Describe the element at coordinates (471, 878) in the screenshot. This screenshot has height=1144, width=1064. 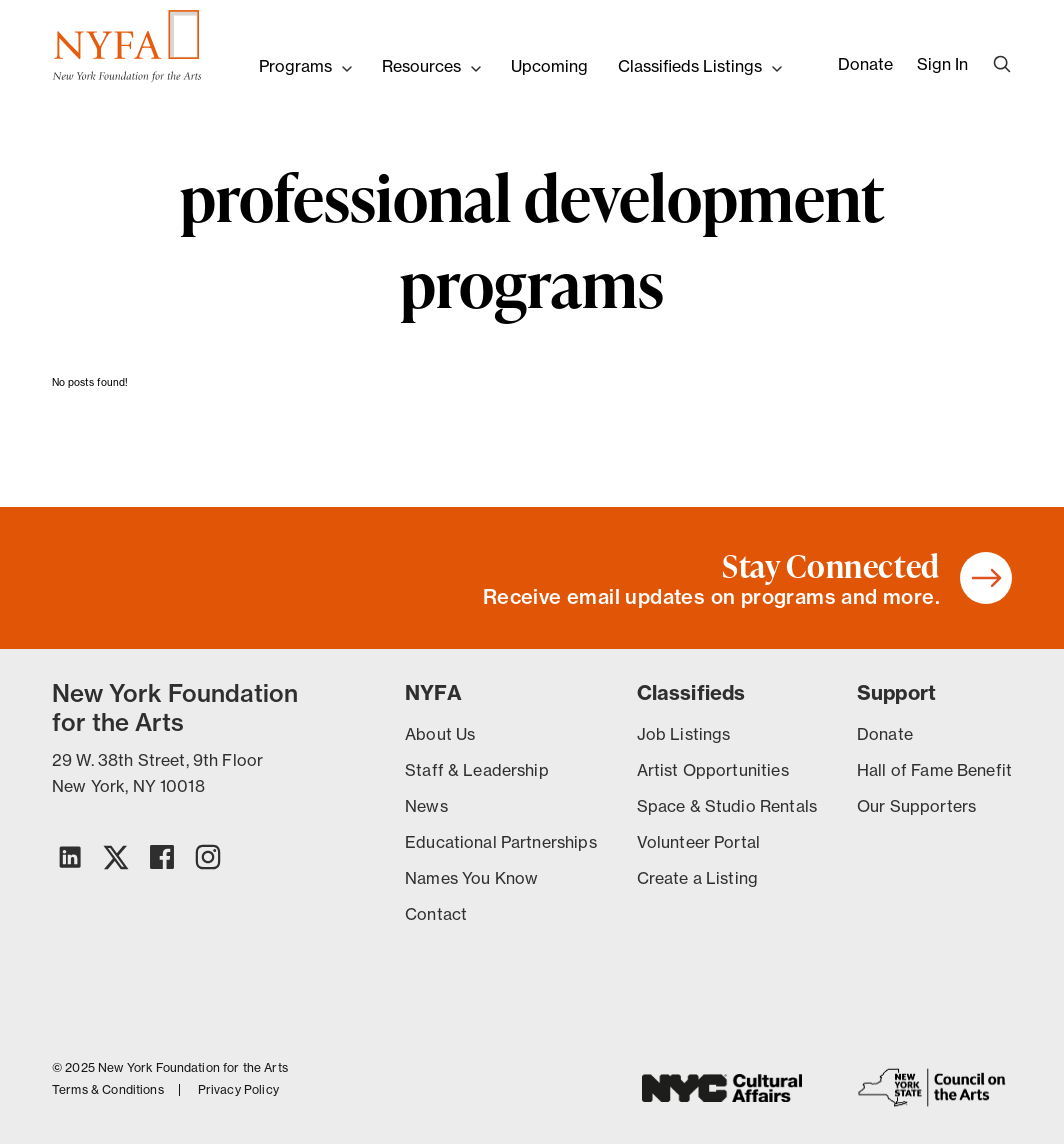
I see `Names You Know` at that location.